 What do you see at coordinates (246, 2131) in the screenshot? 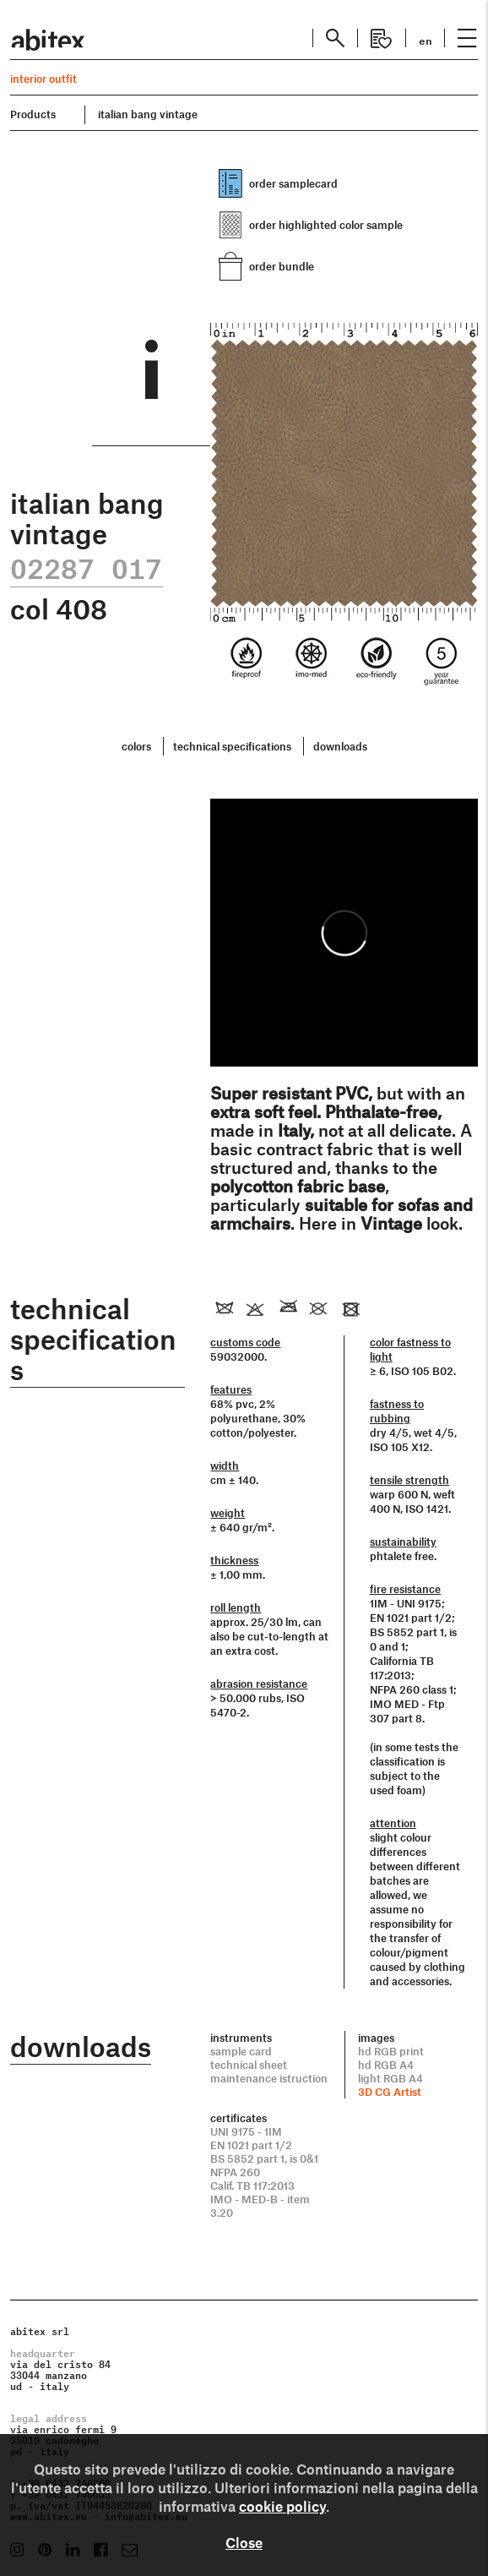
I see `UNI 9175 - 1IM` at bounding box center [246, 2131].